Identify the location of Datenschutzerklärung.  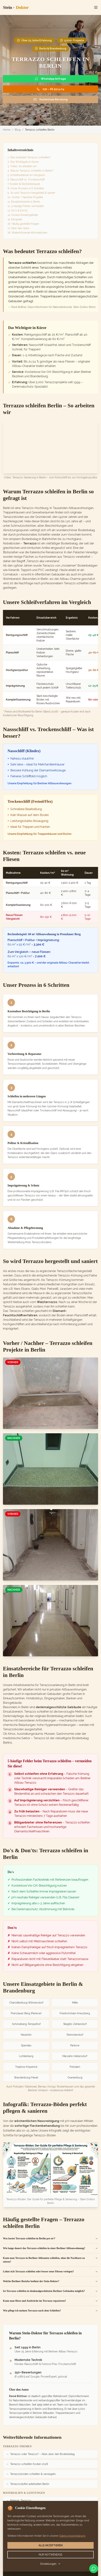
(72, 2535).